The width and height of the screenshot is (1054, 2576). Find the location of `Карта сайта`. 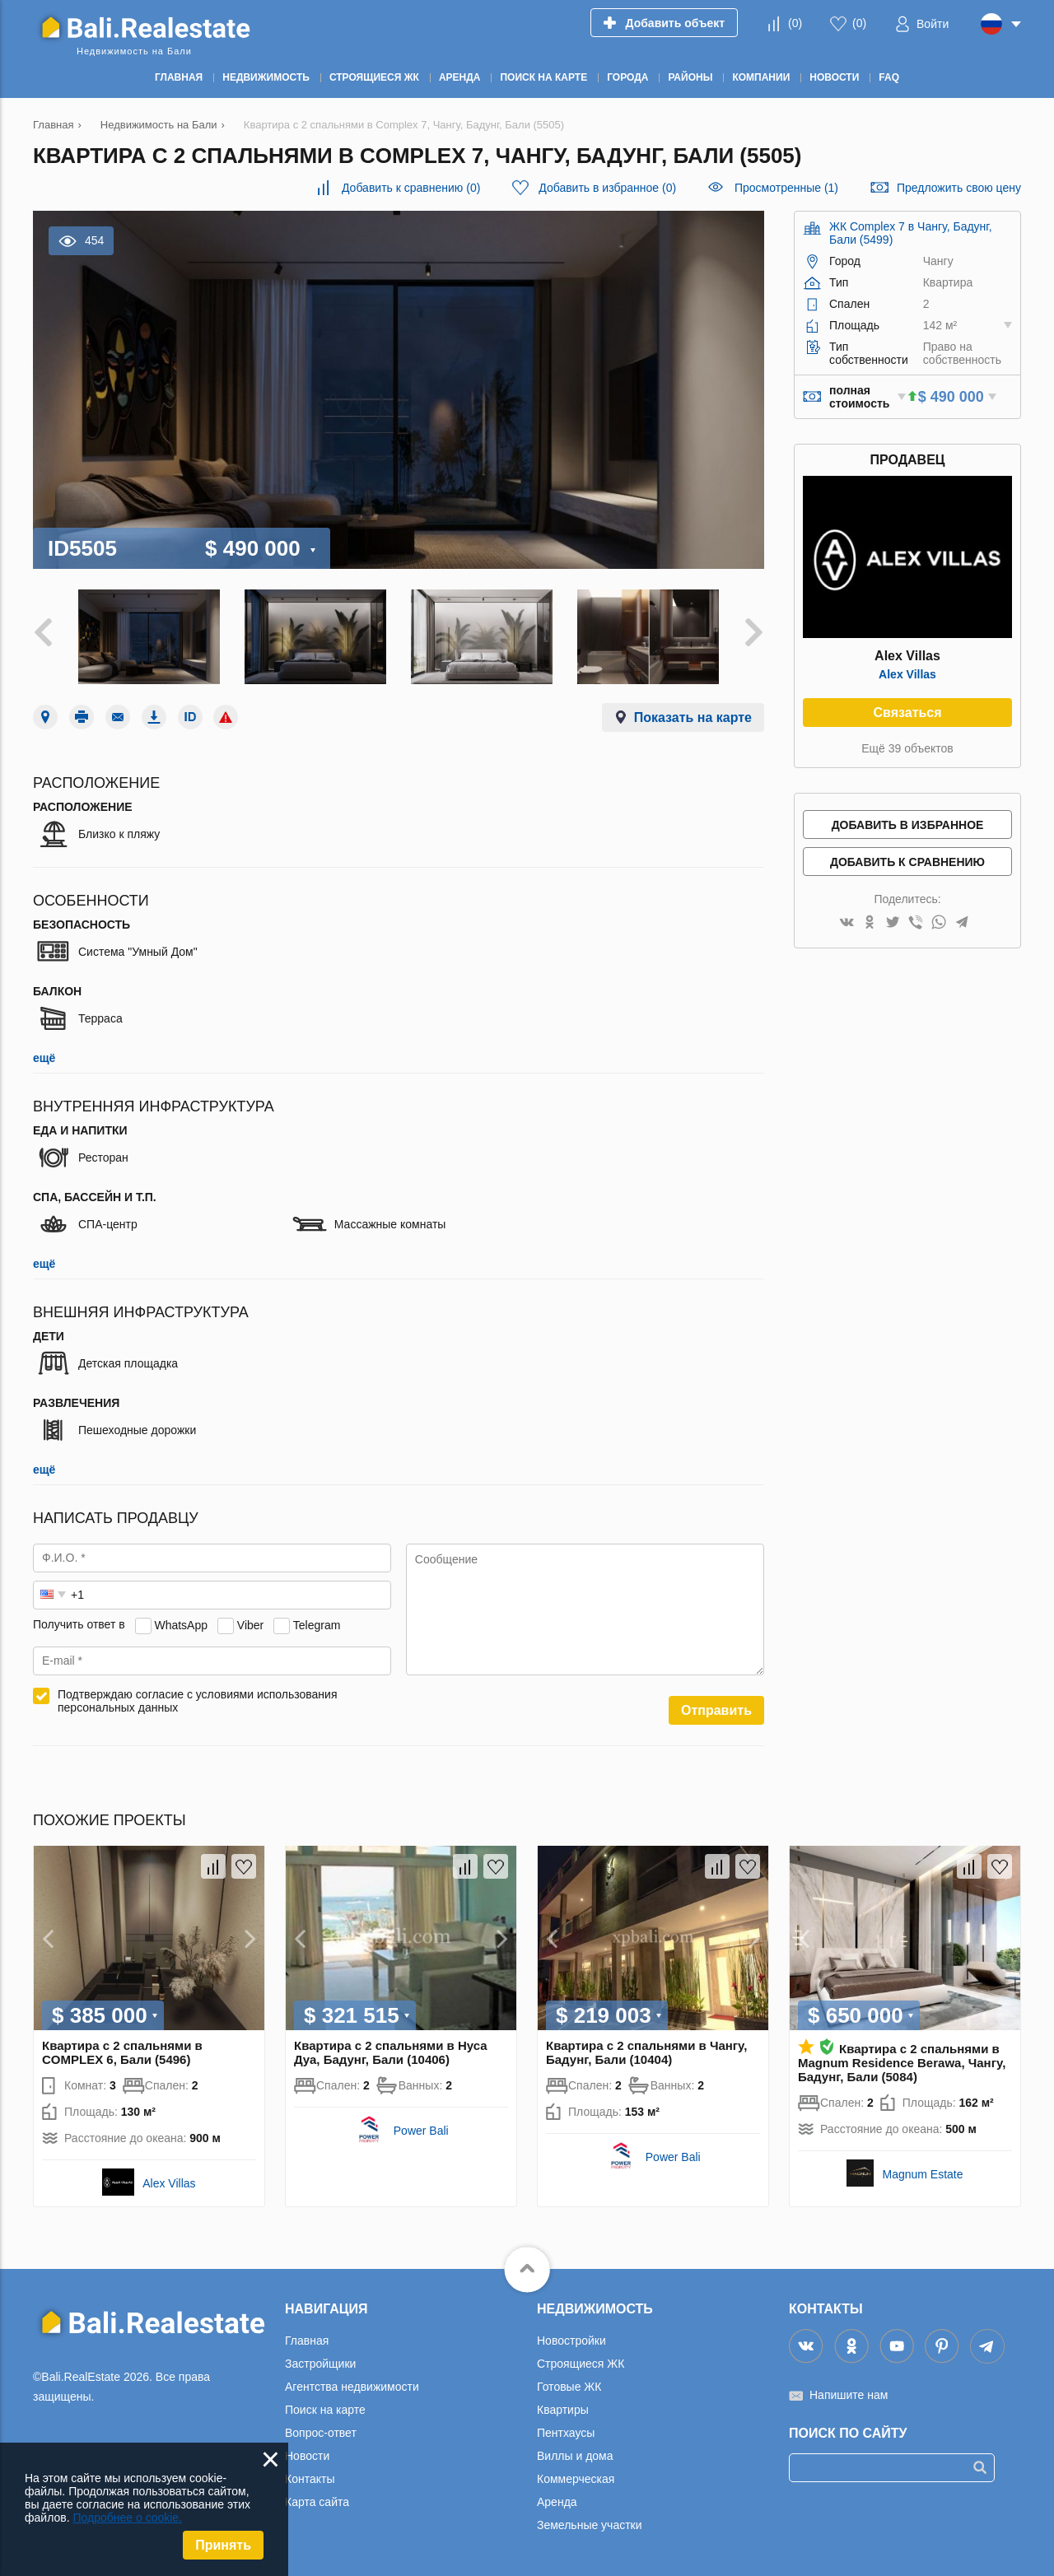

Карта сайта is located at coordinates (317, 2501).